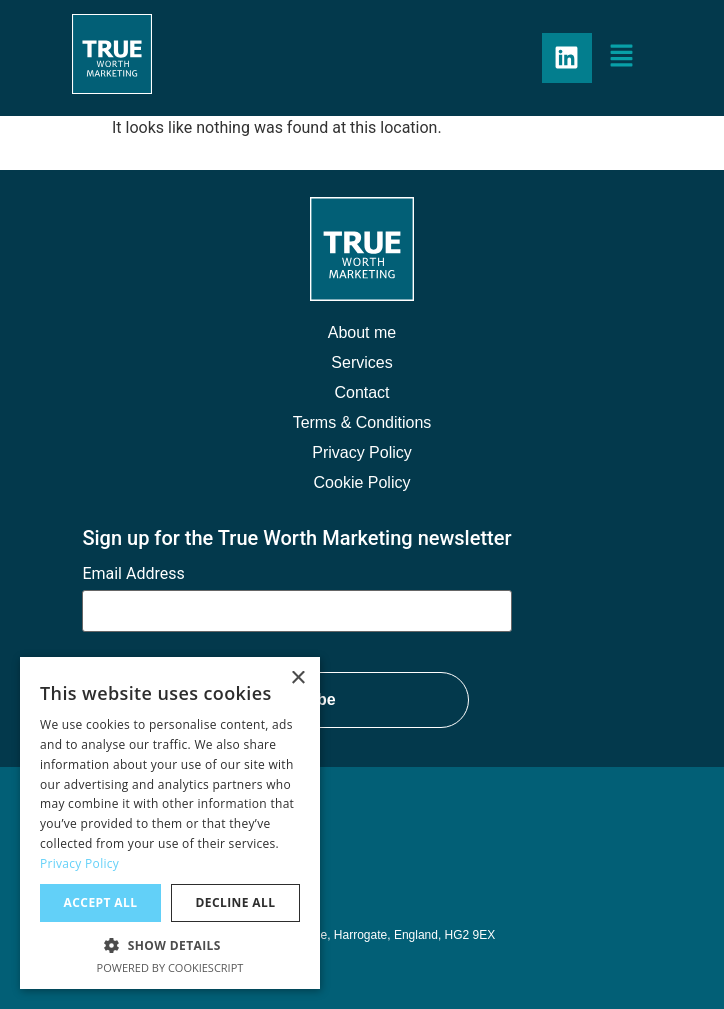  What do you see at coordinates (170, 823) in the screenshot?
I see `[dialog]` at bounding box center [170, 823].